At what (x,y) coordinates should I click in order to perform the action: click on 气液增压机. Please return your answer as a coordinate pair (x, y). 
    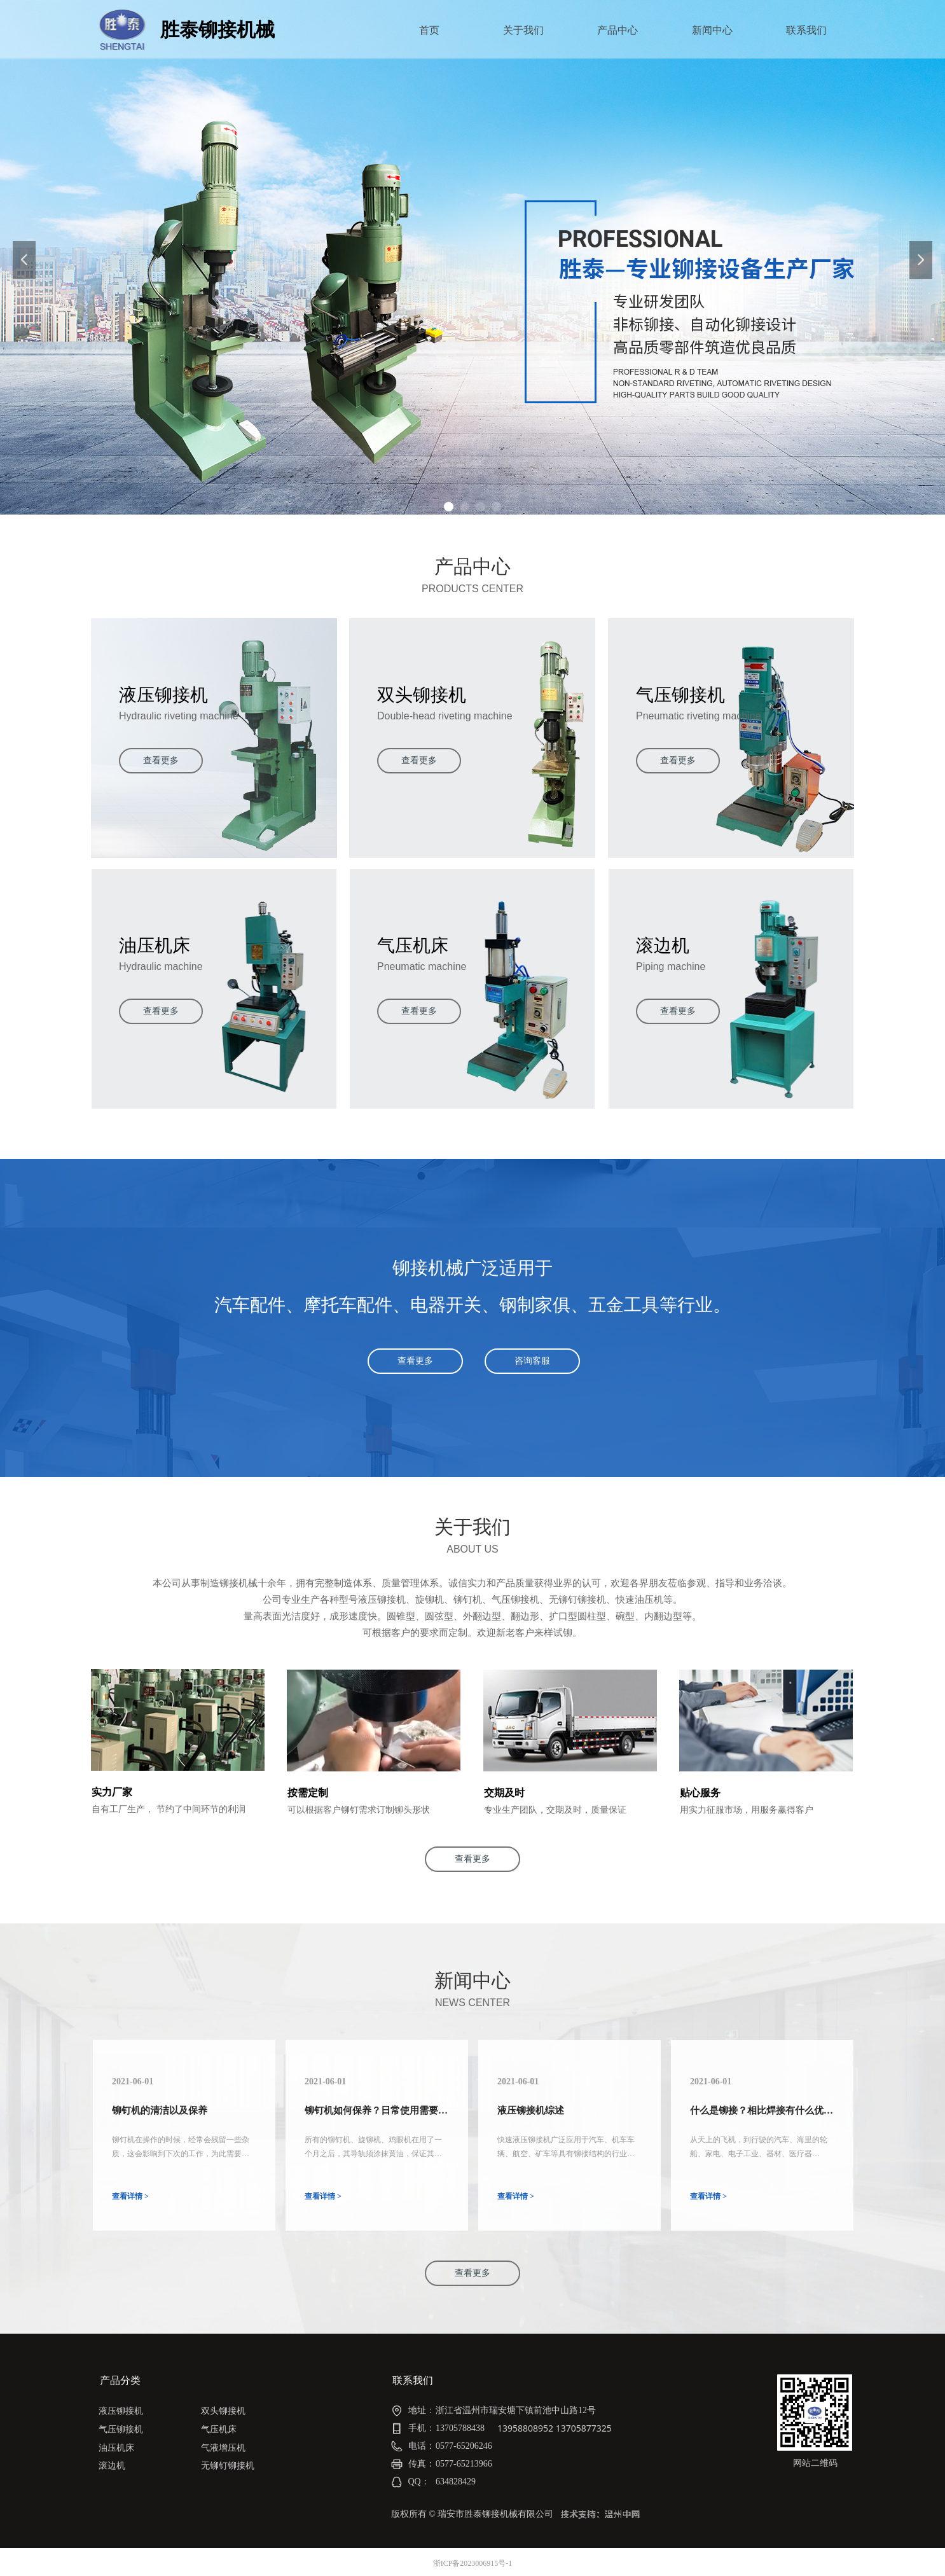
    Looking at the image, I should click on (223, 2448).